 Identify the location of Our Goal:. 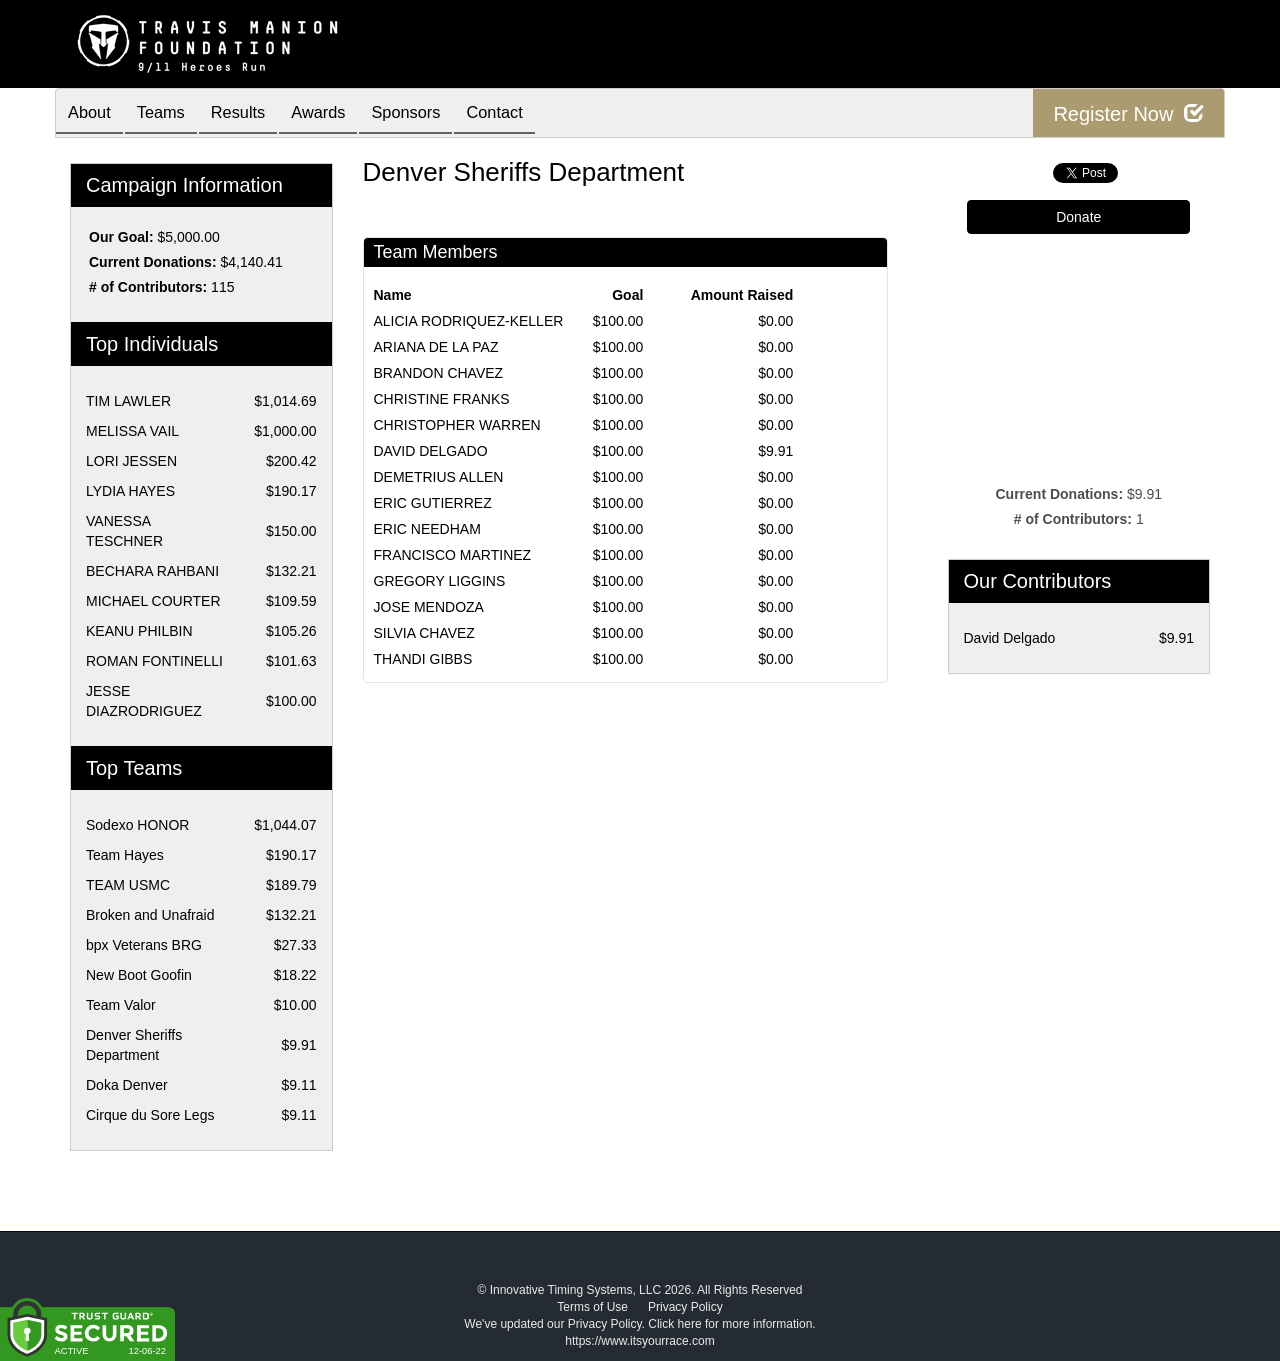
(121, 237).